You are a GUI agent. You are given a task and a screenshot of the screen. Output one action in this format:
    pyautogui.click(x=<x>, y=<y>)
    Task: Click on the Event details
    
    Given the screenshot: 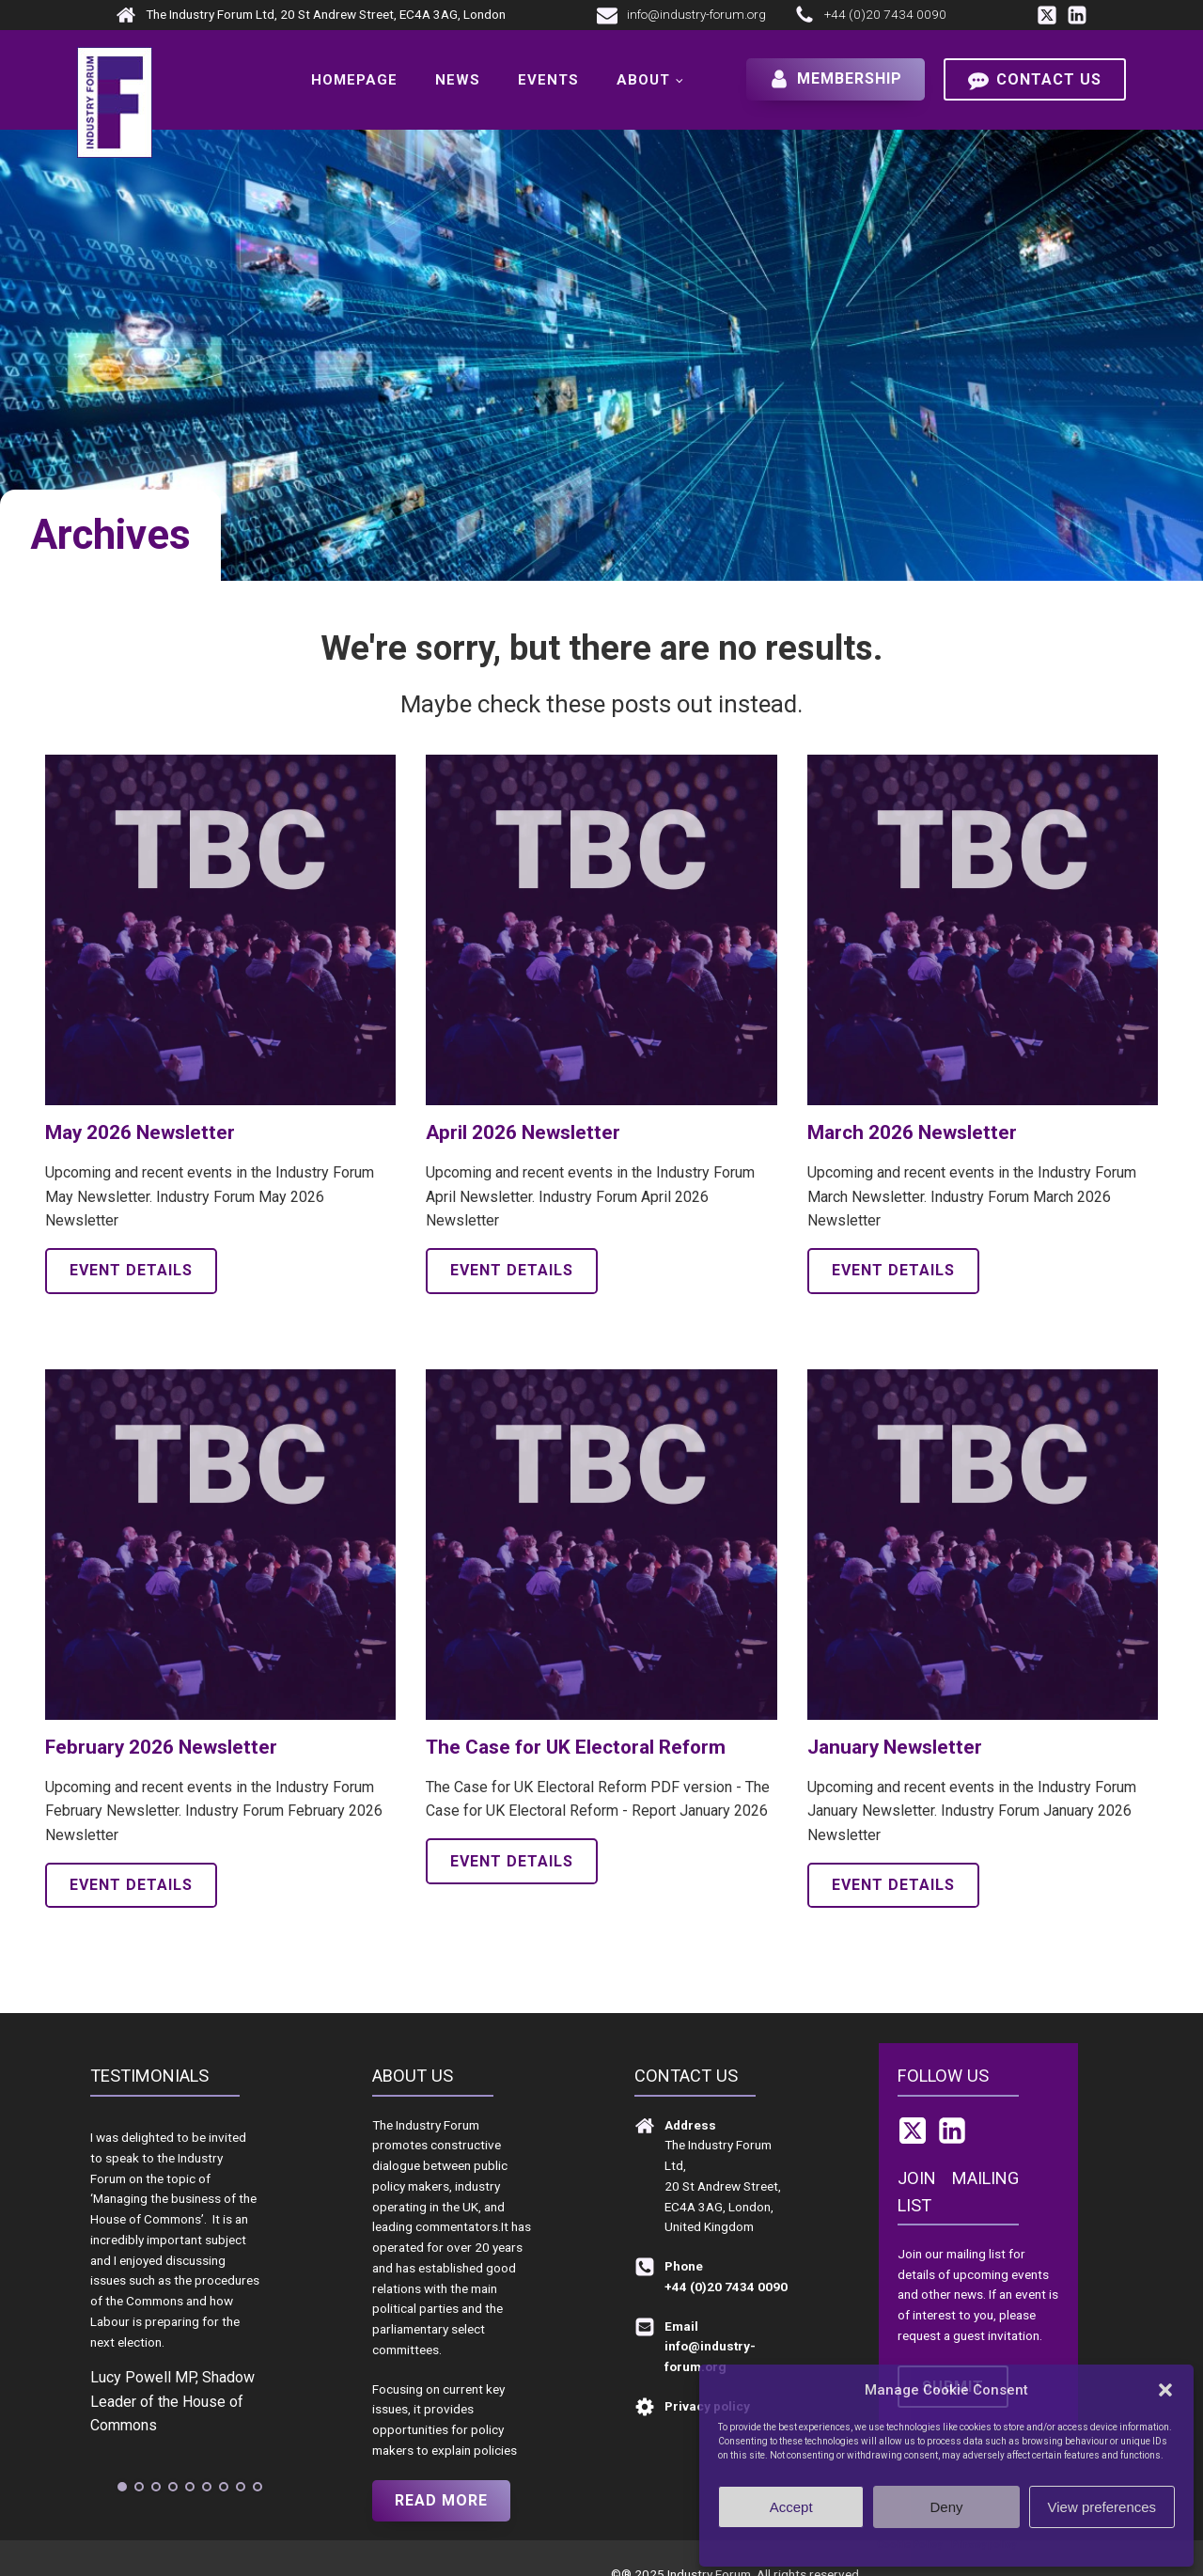 What is the action you would take?
    pyautogui.click(x=131, y=1270)
    